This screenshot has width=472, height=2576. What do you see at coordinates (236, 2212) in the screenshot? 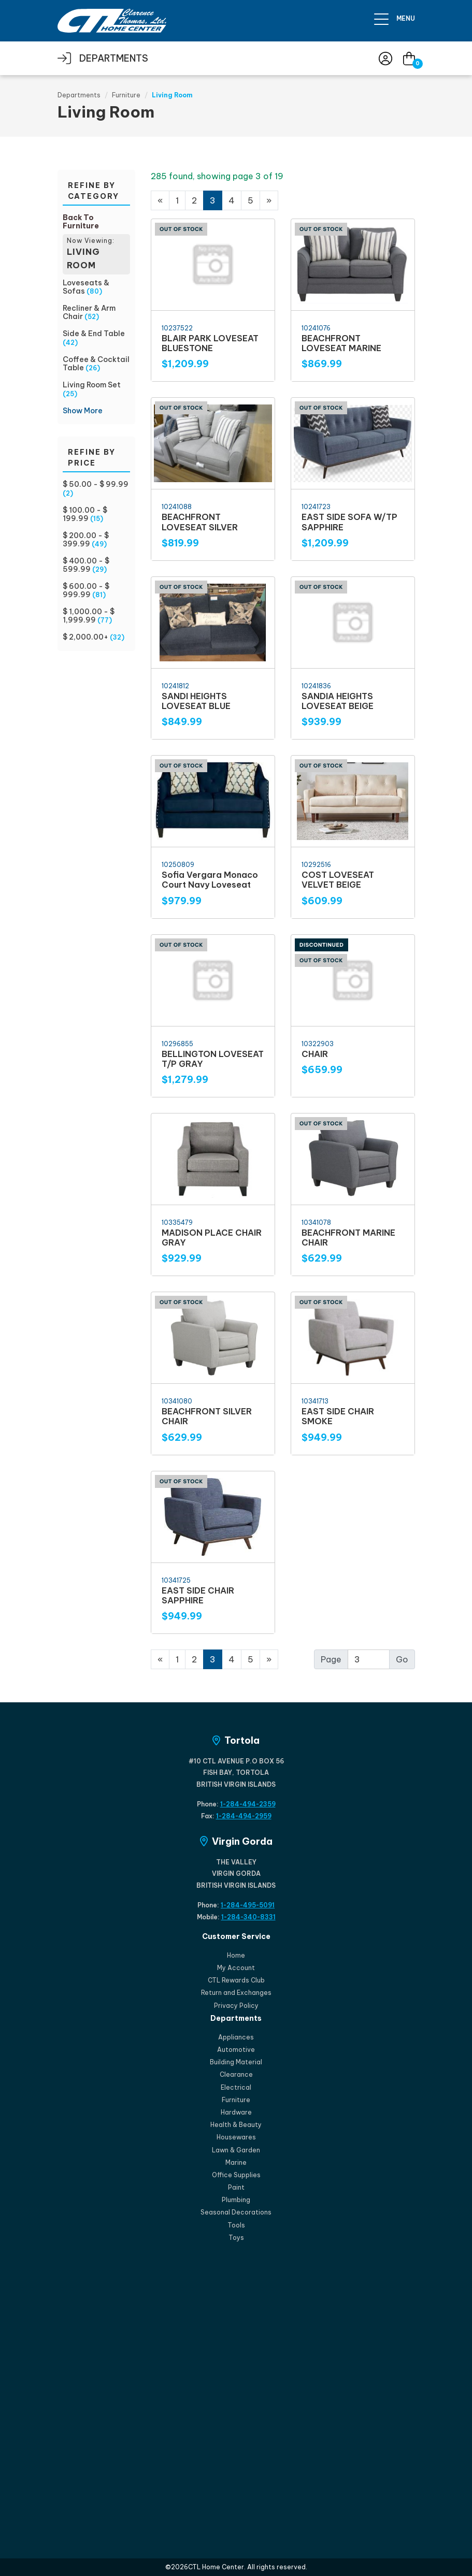
I see `Seasonal Decorations` at bounding box center [236, 2212].